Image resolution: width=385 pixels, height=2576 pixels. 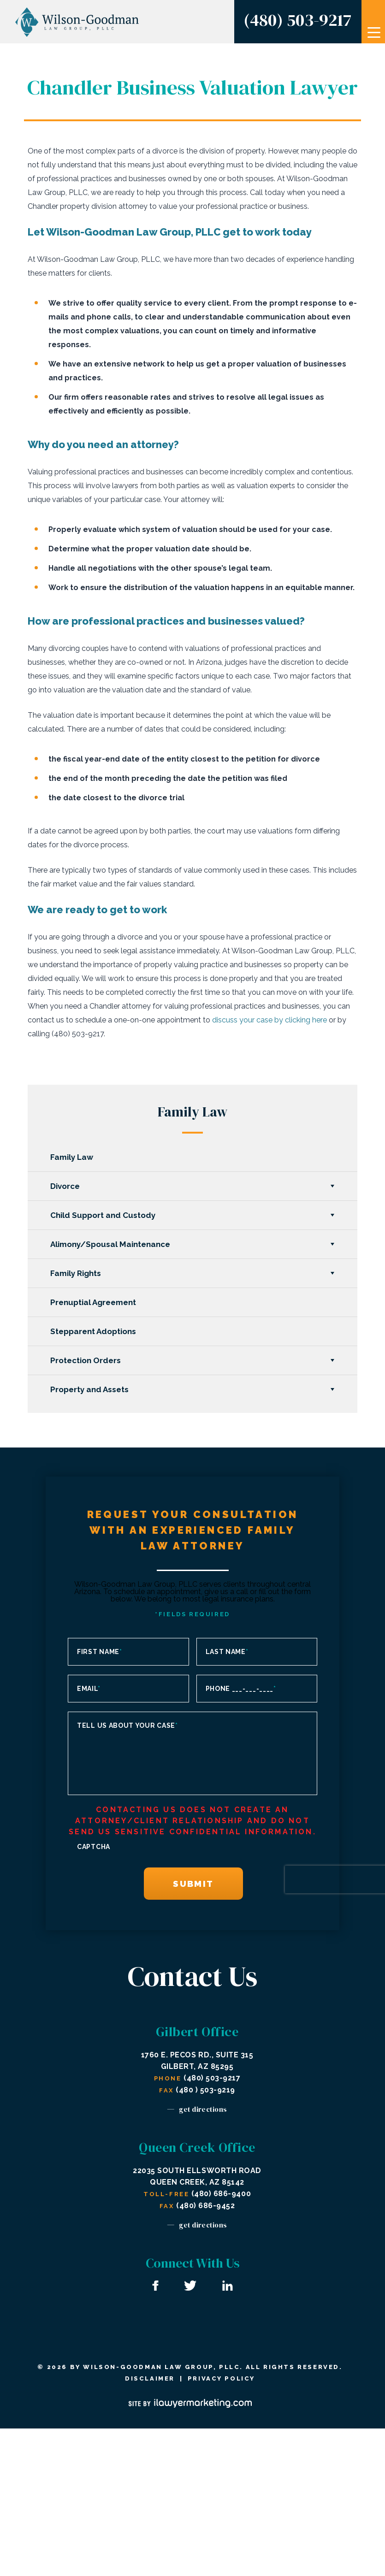 I want to click on Last Name, so click(x=227, y=1651).